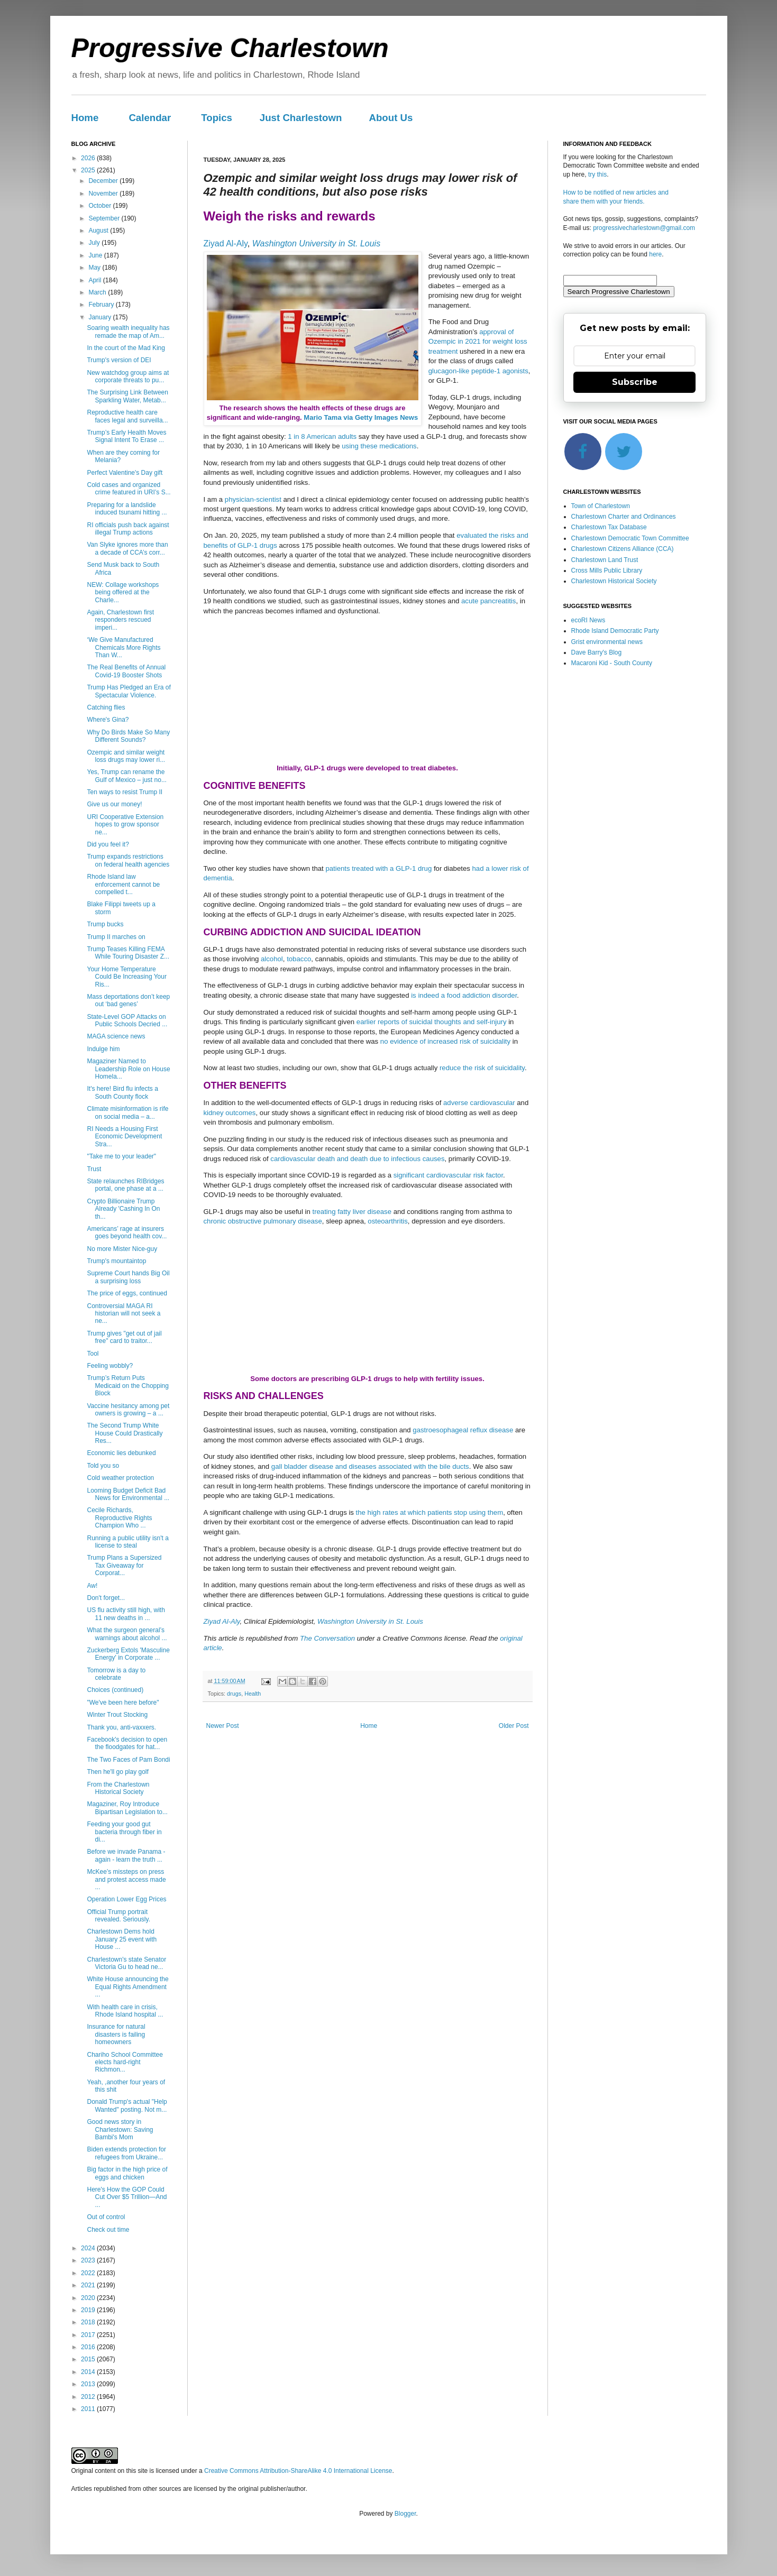  Describe the element at coordinates (127, 1232) in the screenshot. I see `Americans’ rage at insurers goes beyond health cov...` at that location.